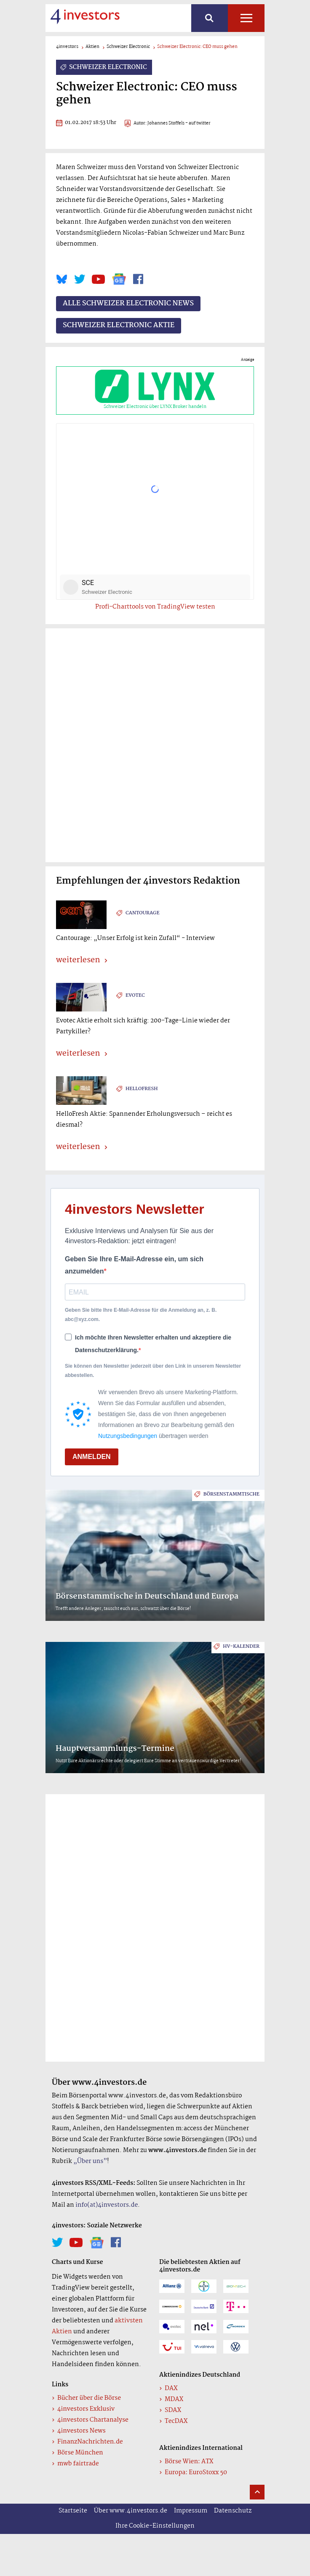 The image size is (310, 2576). I want to click on Cantourage, so click(143, 913).